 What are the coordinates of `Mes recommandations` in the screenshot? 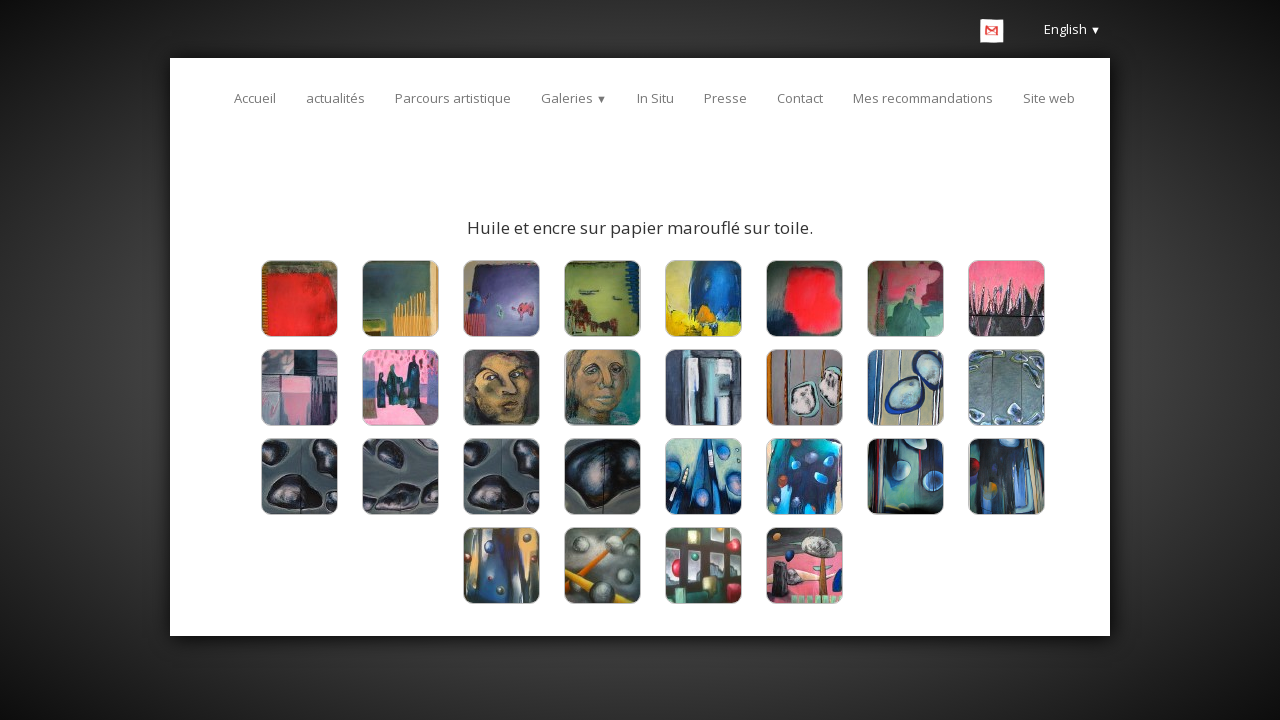 It's located at (923, 98).